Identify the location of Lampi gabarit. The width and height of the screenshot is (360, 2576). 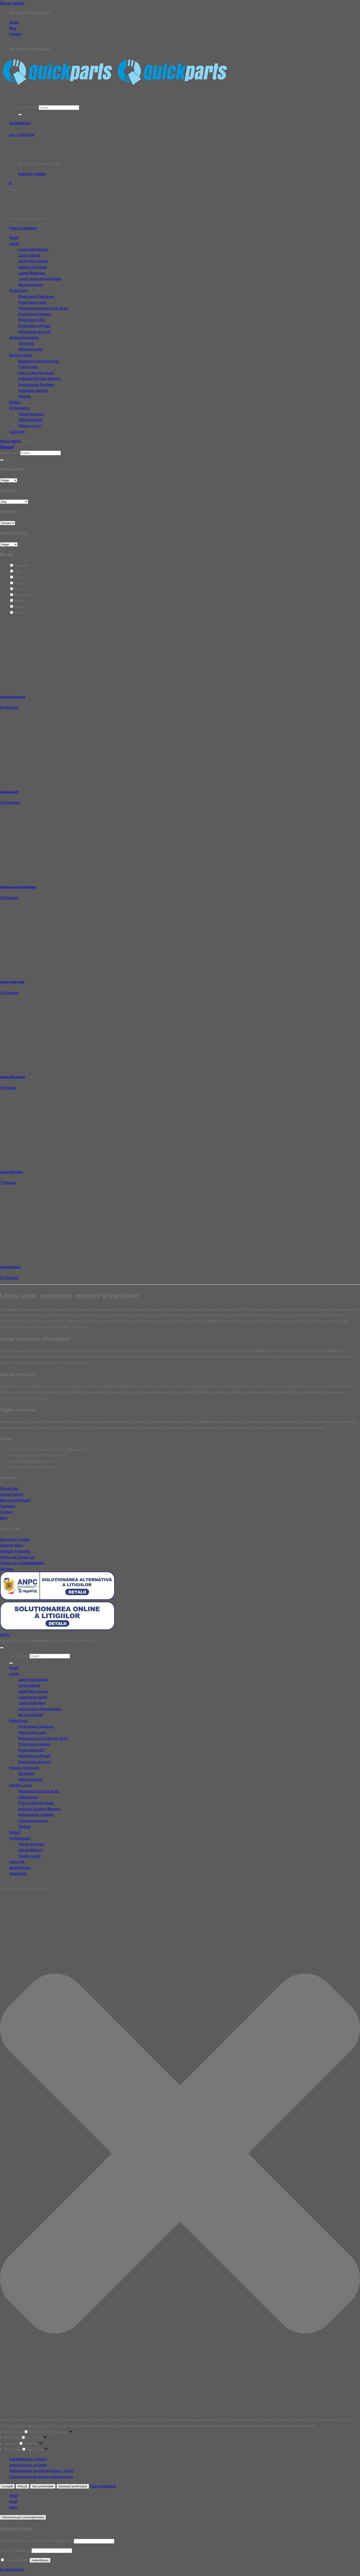
(29, 255).